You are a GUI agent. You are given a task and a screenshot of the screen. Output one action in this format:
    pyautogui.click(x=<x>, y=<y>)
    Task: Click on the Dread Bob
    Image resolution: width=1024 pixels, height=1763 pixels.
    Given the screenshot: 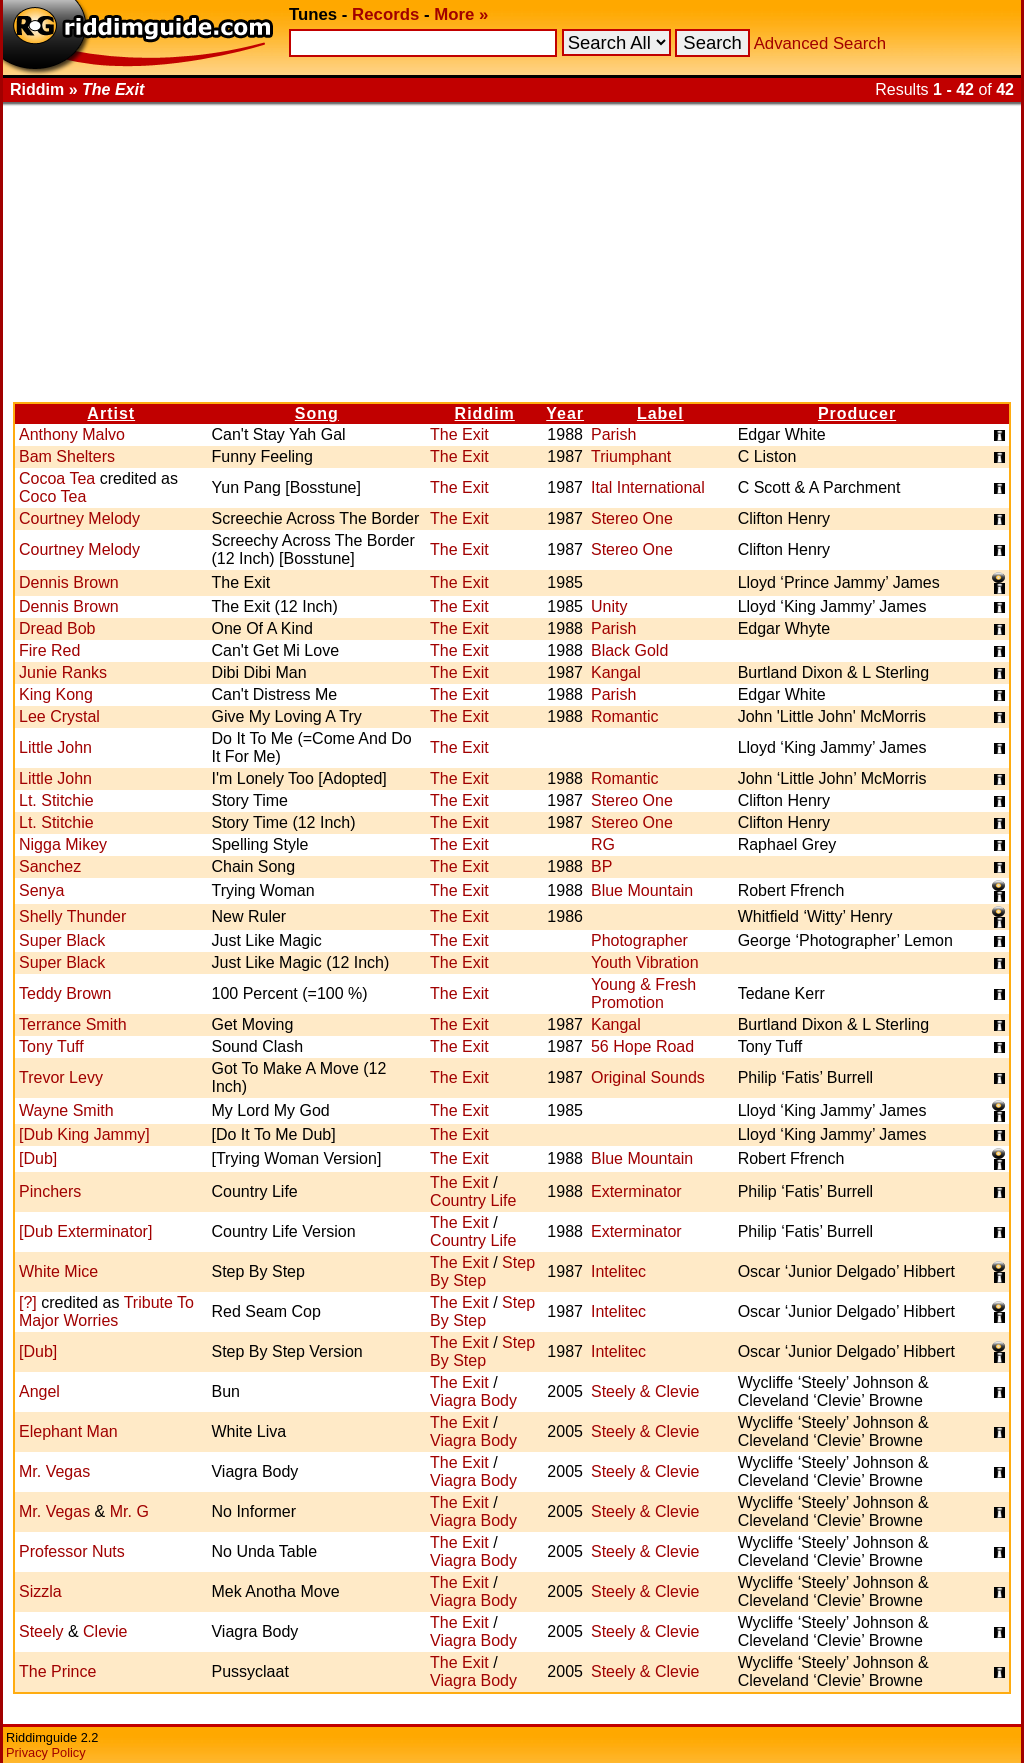 What is the action you would take?
    pyautogui.click(x=57, y=628)
    